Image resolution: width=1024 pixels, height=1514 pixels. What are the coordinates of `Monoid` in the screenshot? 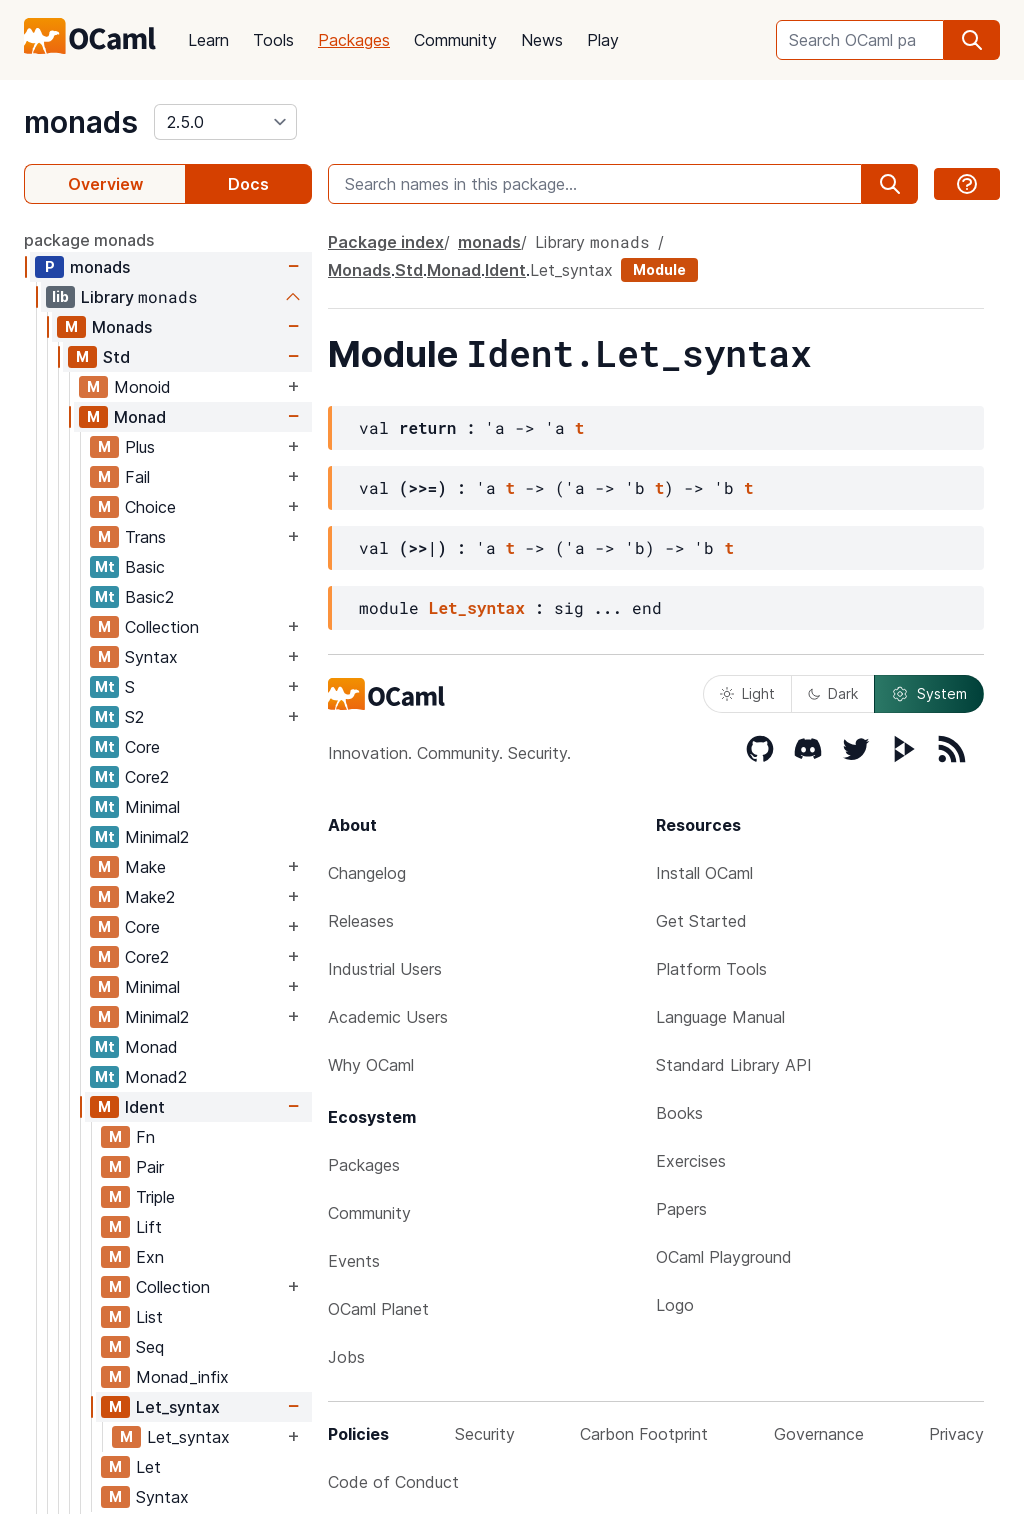 It's located at (142, 387).